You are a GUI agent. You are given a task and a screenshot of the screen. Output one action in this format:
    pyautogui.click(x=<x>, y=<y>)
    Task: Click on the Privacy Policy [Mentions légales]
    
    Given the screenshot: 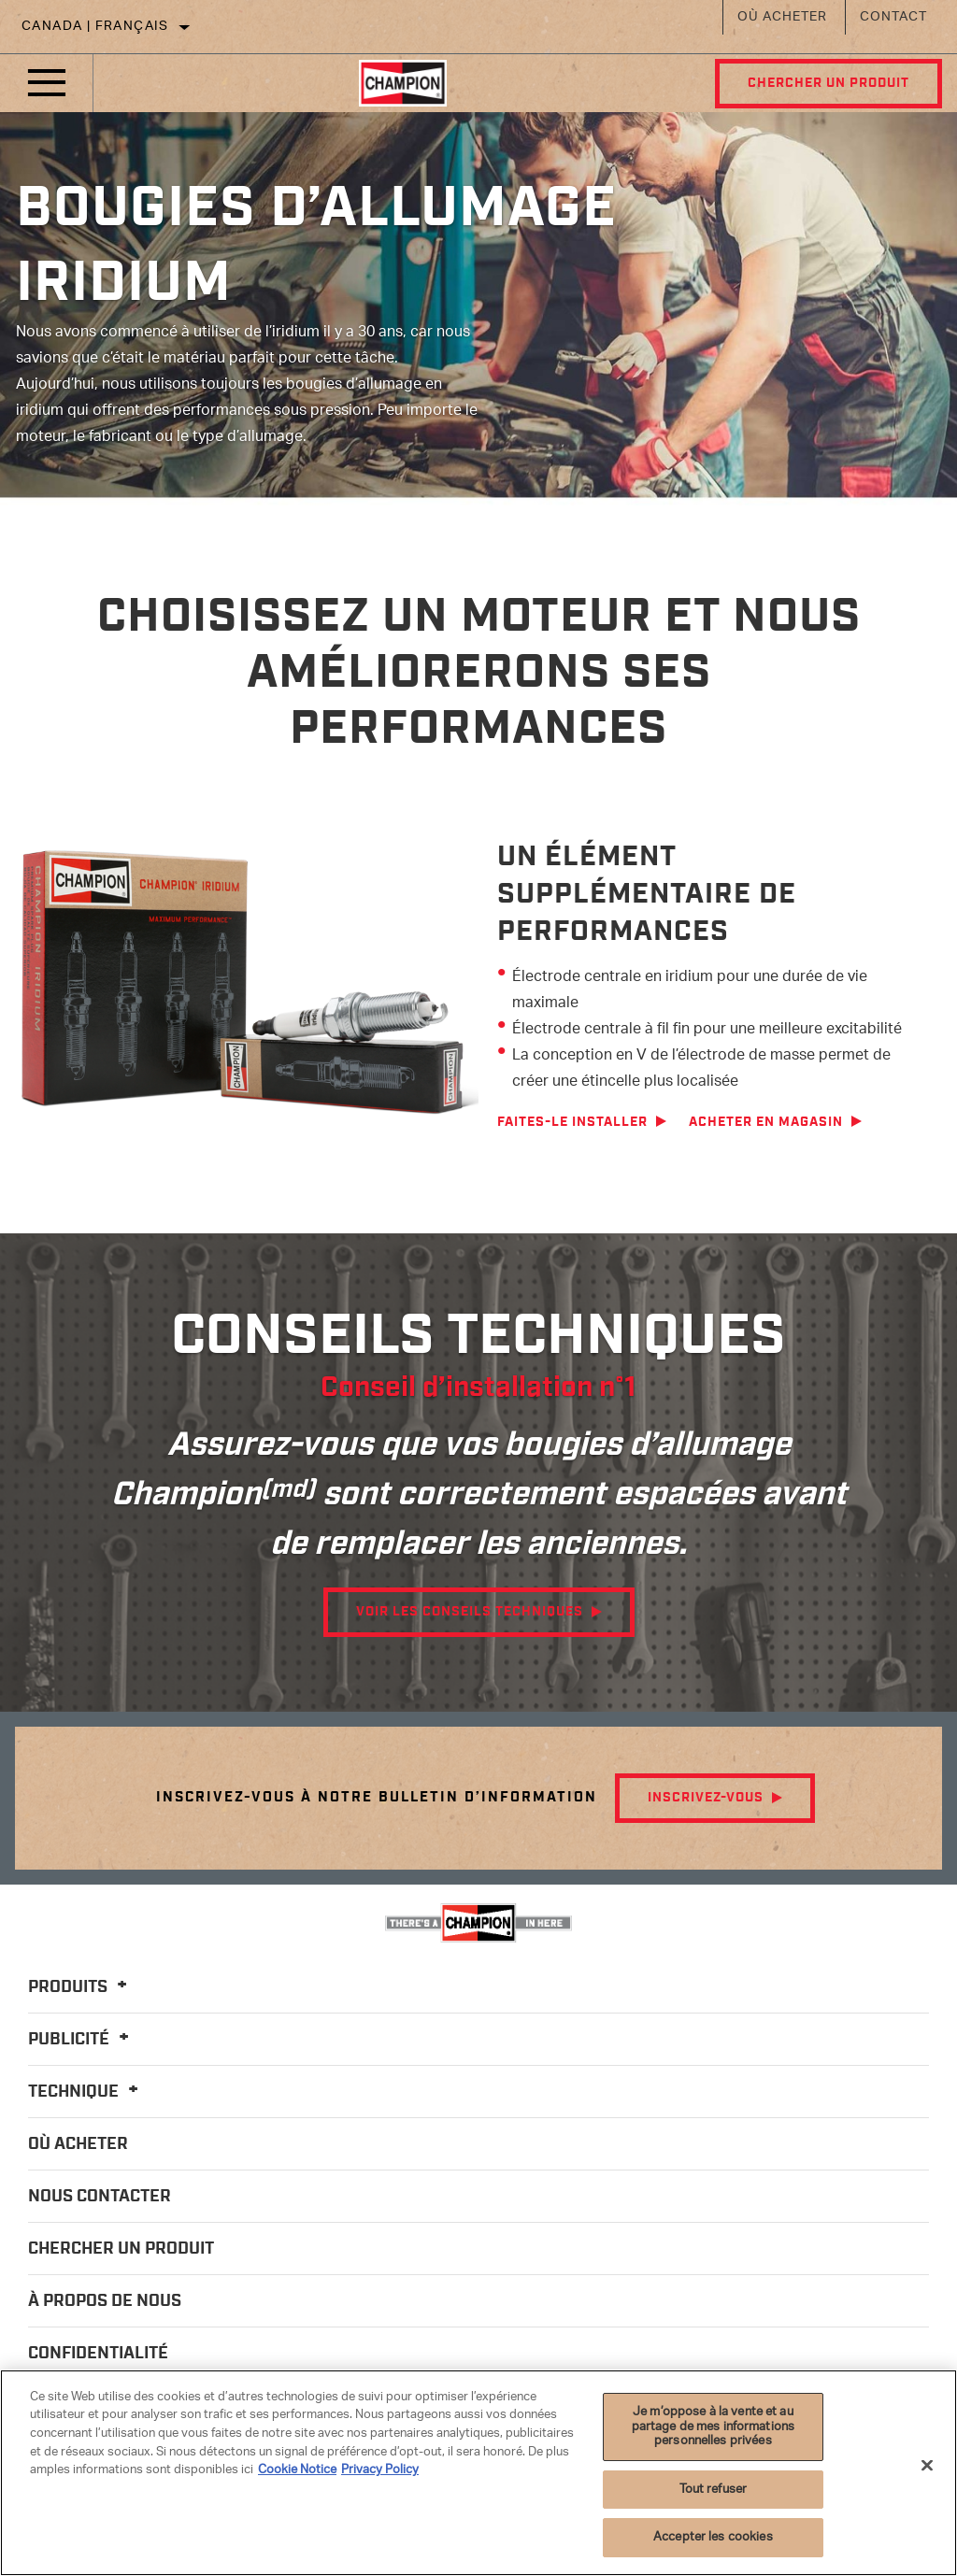 What is the action you would take?
    pyautogui.click(x=380, y=2469)
    